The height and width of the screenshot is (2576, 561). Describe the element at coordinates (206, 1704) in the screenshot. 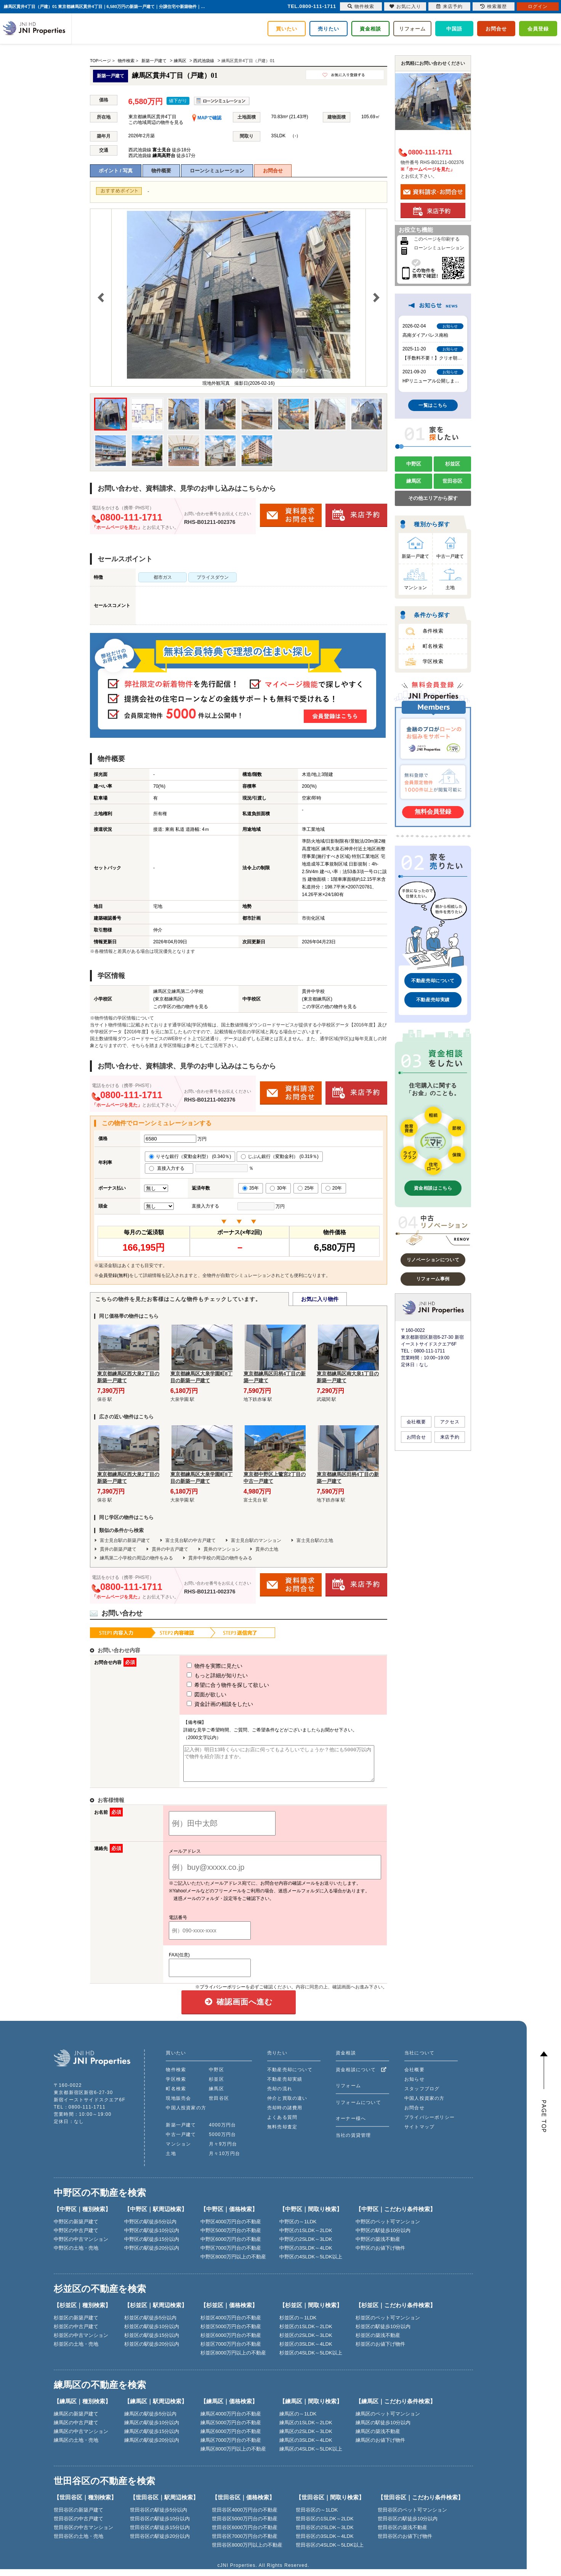

I see `資金計画の相談をしたい` at that location.